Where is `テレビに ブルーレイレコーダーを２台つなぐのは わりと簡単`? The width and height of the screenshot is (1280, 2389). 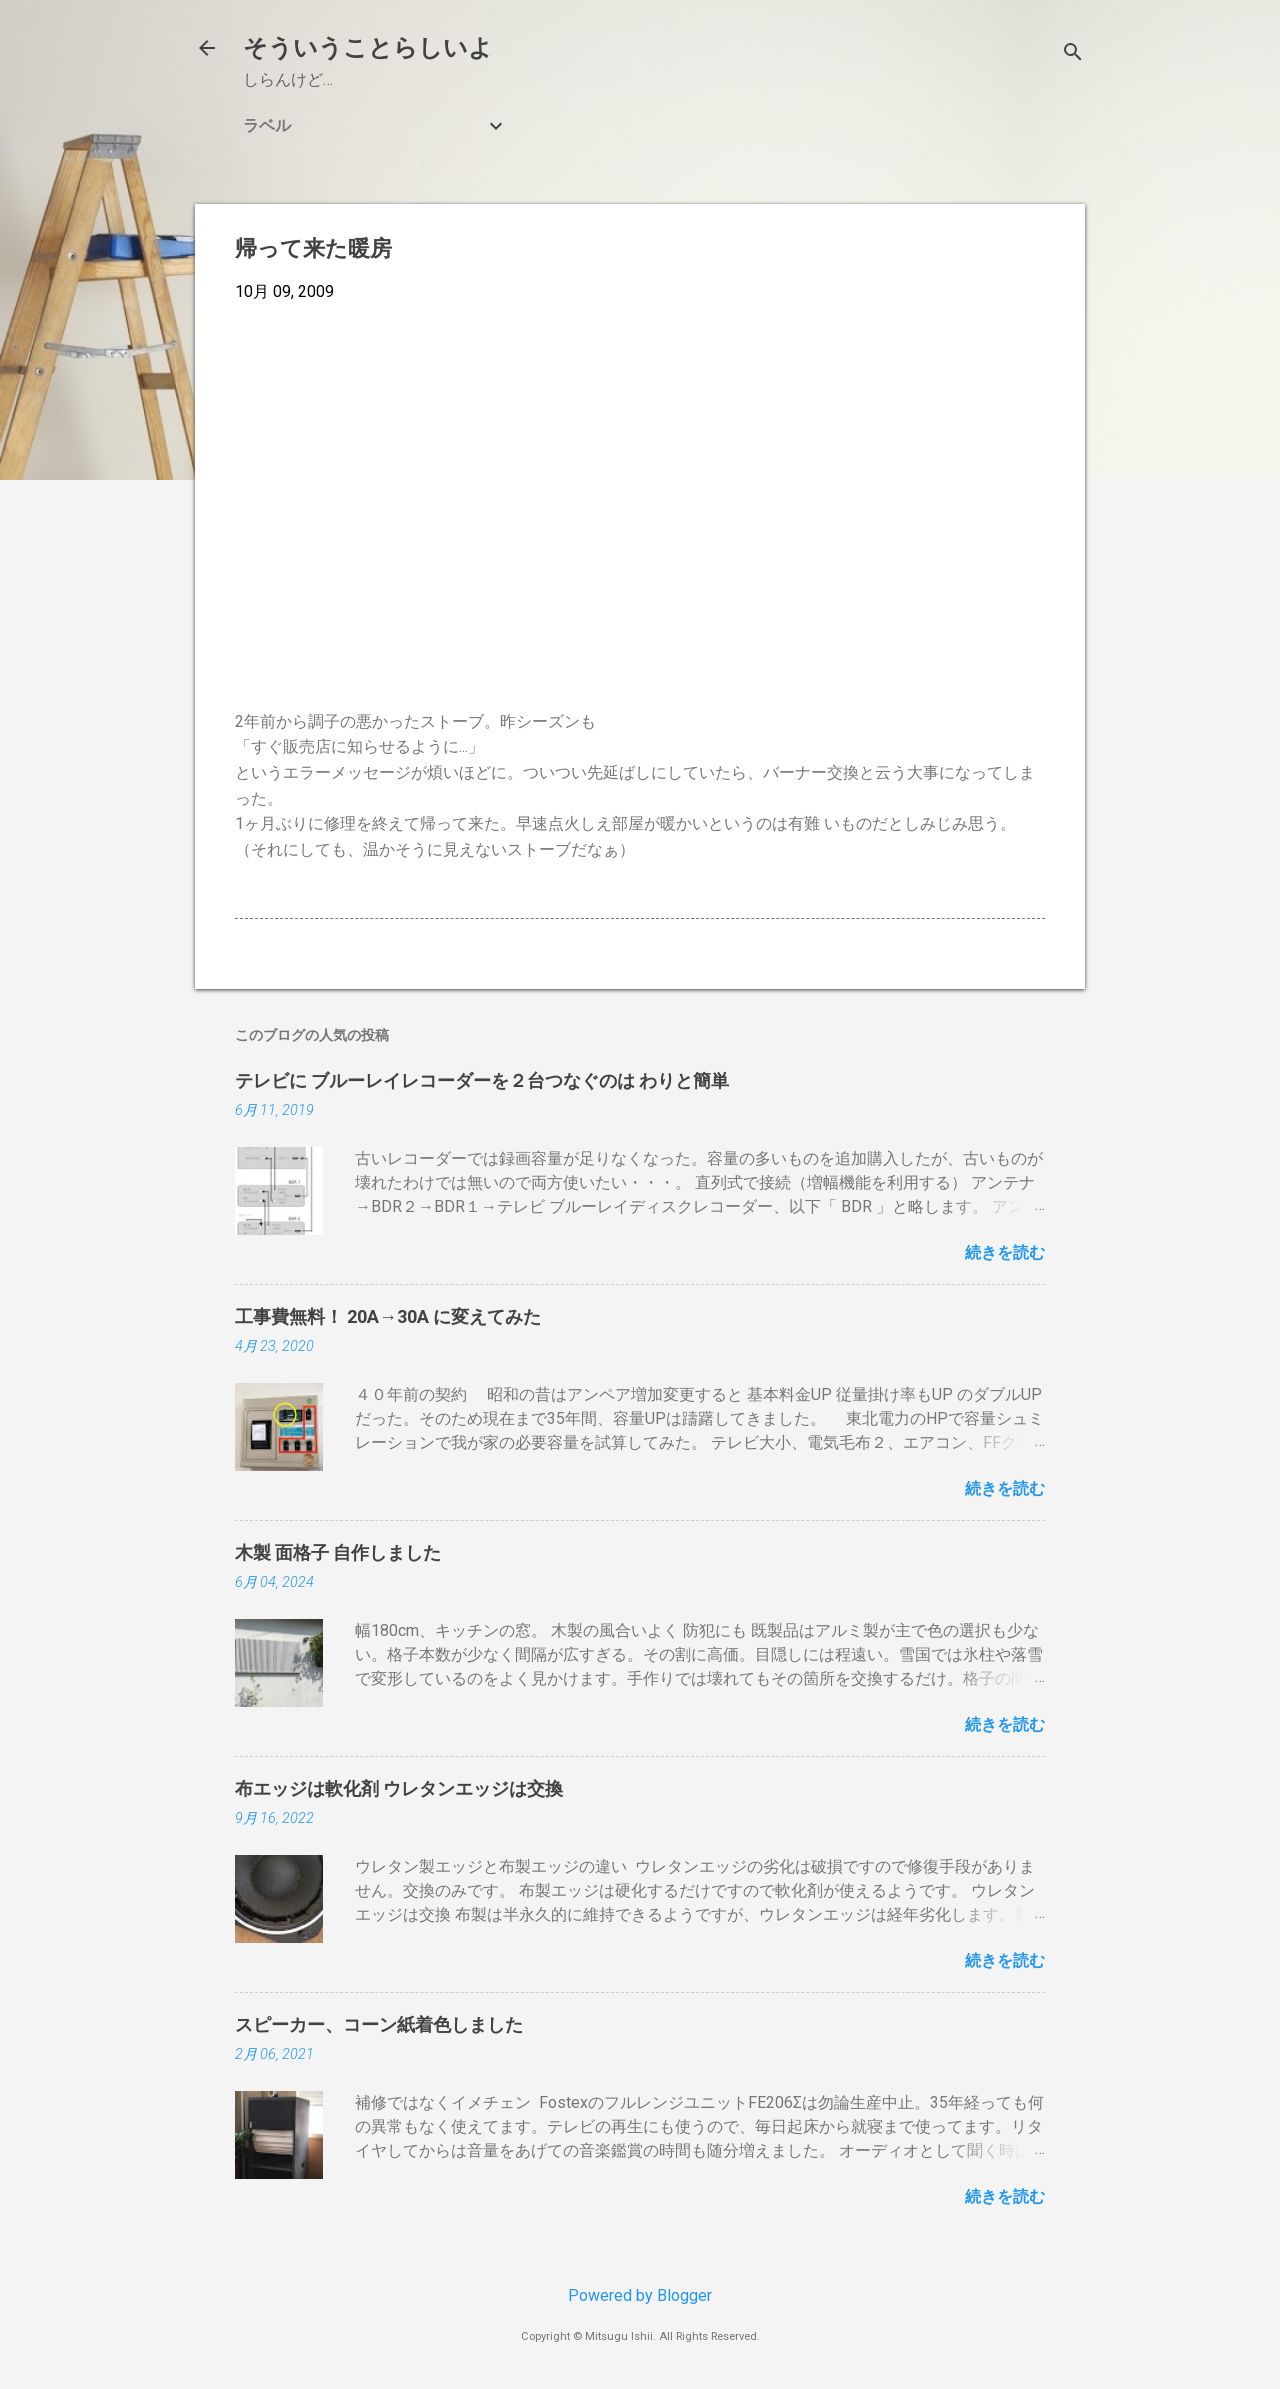
テレビに ブルーレイレコーダーを２台つなぐのは わりと簡単 is located at coordinates (482, 1080).